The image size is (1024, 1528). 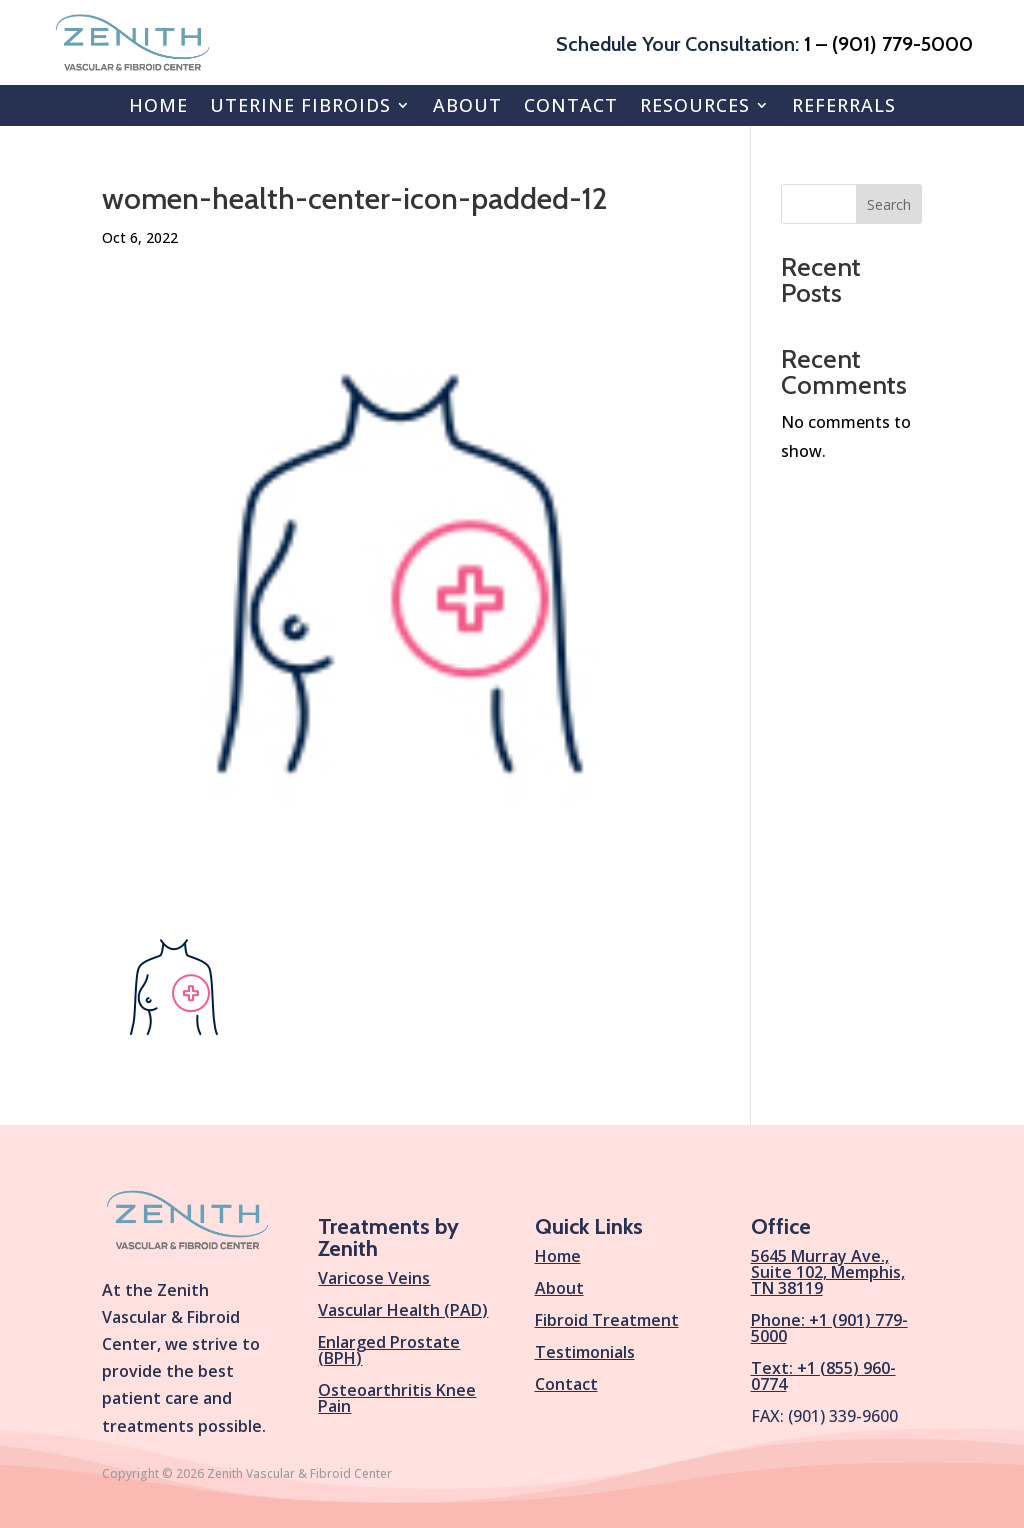 I want to click on Vascular Health (PAD), so click(x=403, y=1310).